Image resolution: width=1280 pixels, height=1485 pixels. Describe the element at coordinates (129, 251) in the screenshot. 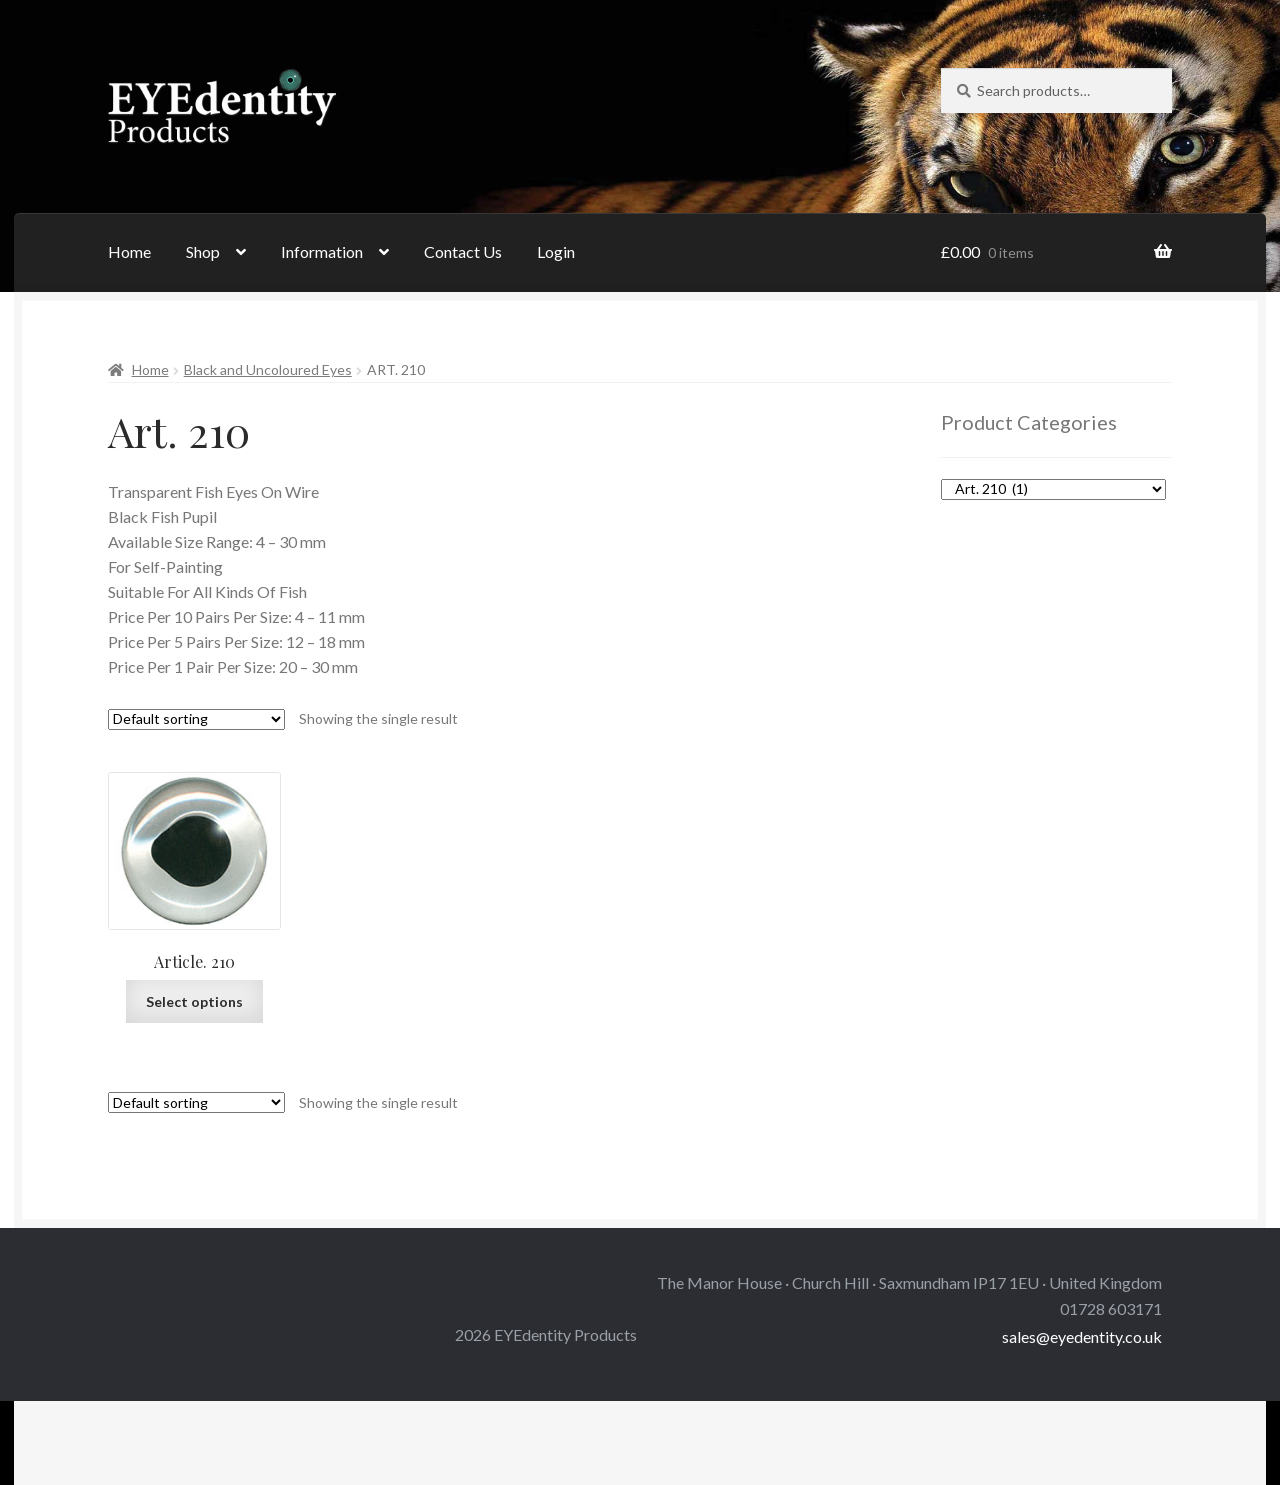

I see `Home` at that location.